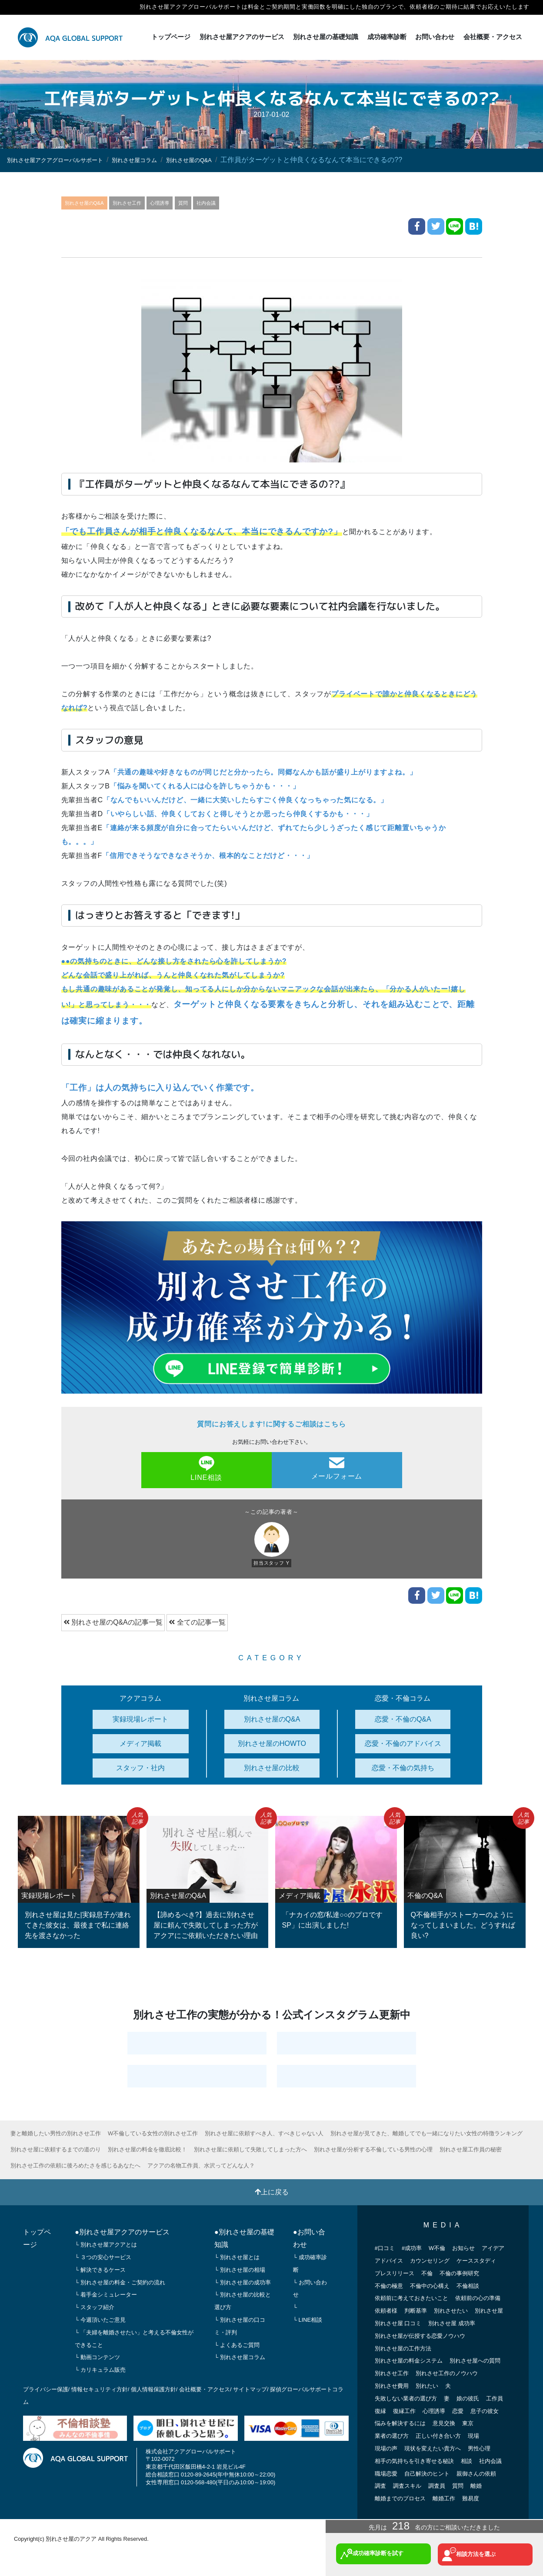 This screenshot has height=2576, width=543. I want to click on 別れさせ屋の料金を徹底比較！, so click(147, 2149).